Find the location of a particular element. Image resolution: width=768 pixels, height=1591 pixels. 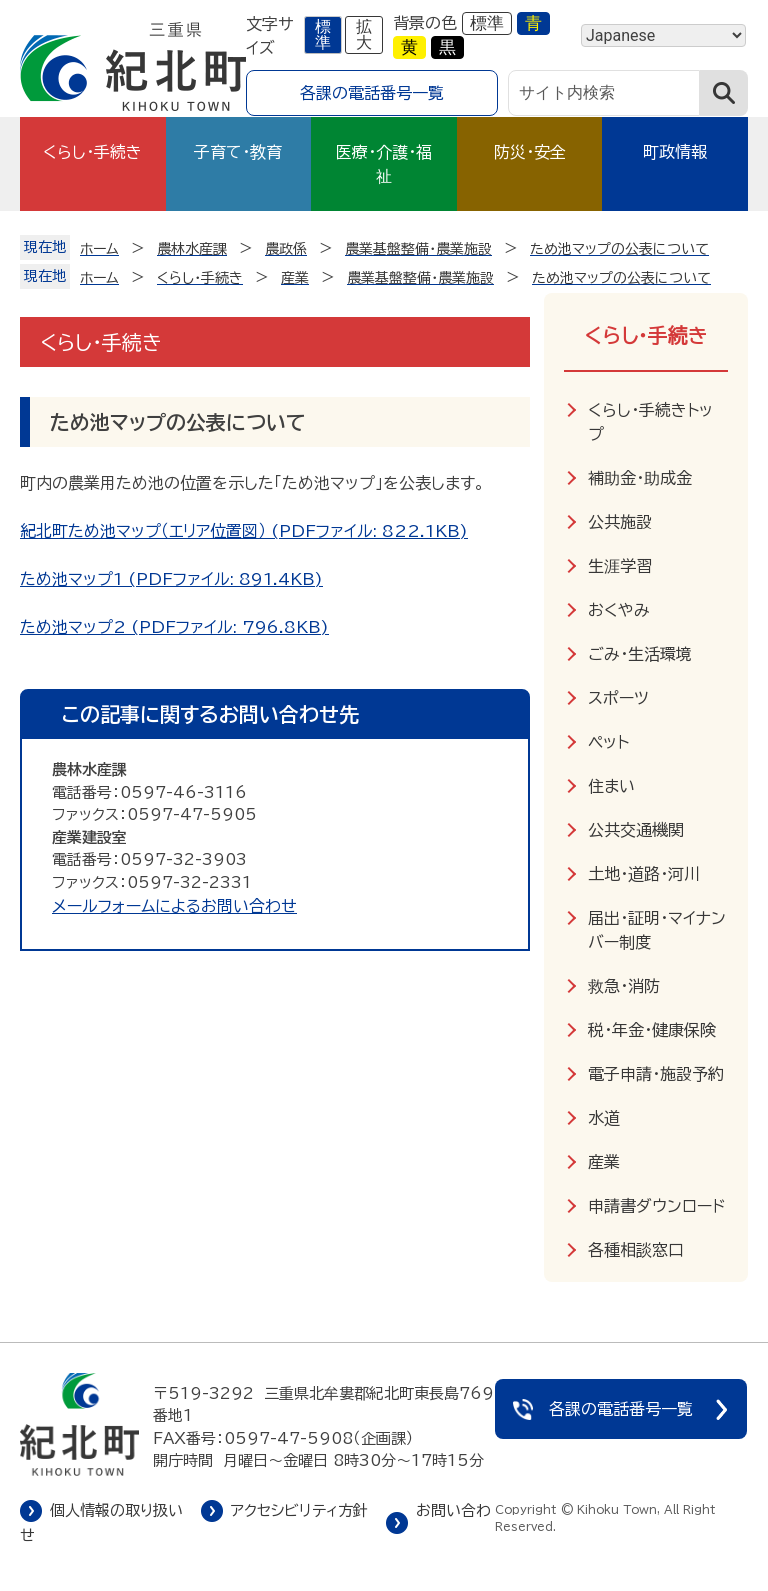

ごみ・生活環境 is located at coordinates (640, 654).